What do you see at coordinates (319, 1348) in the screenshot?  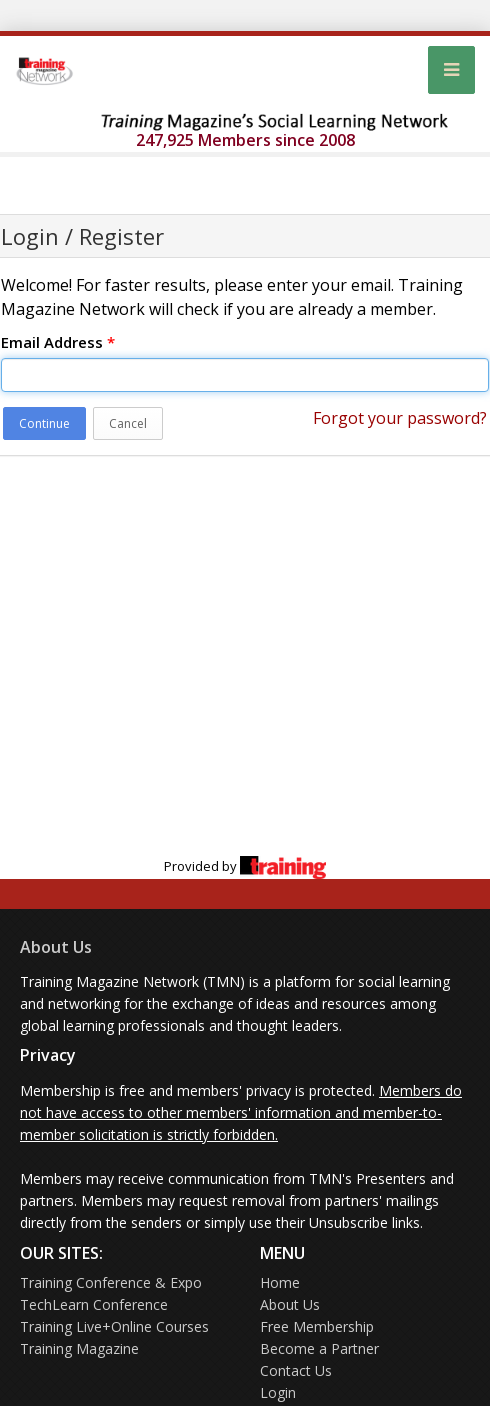 I see `Become a Partner` at bounding box center [319, 1348].